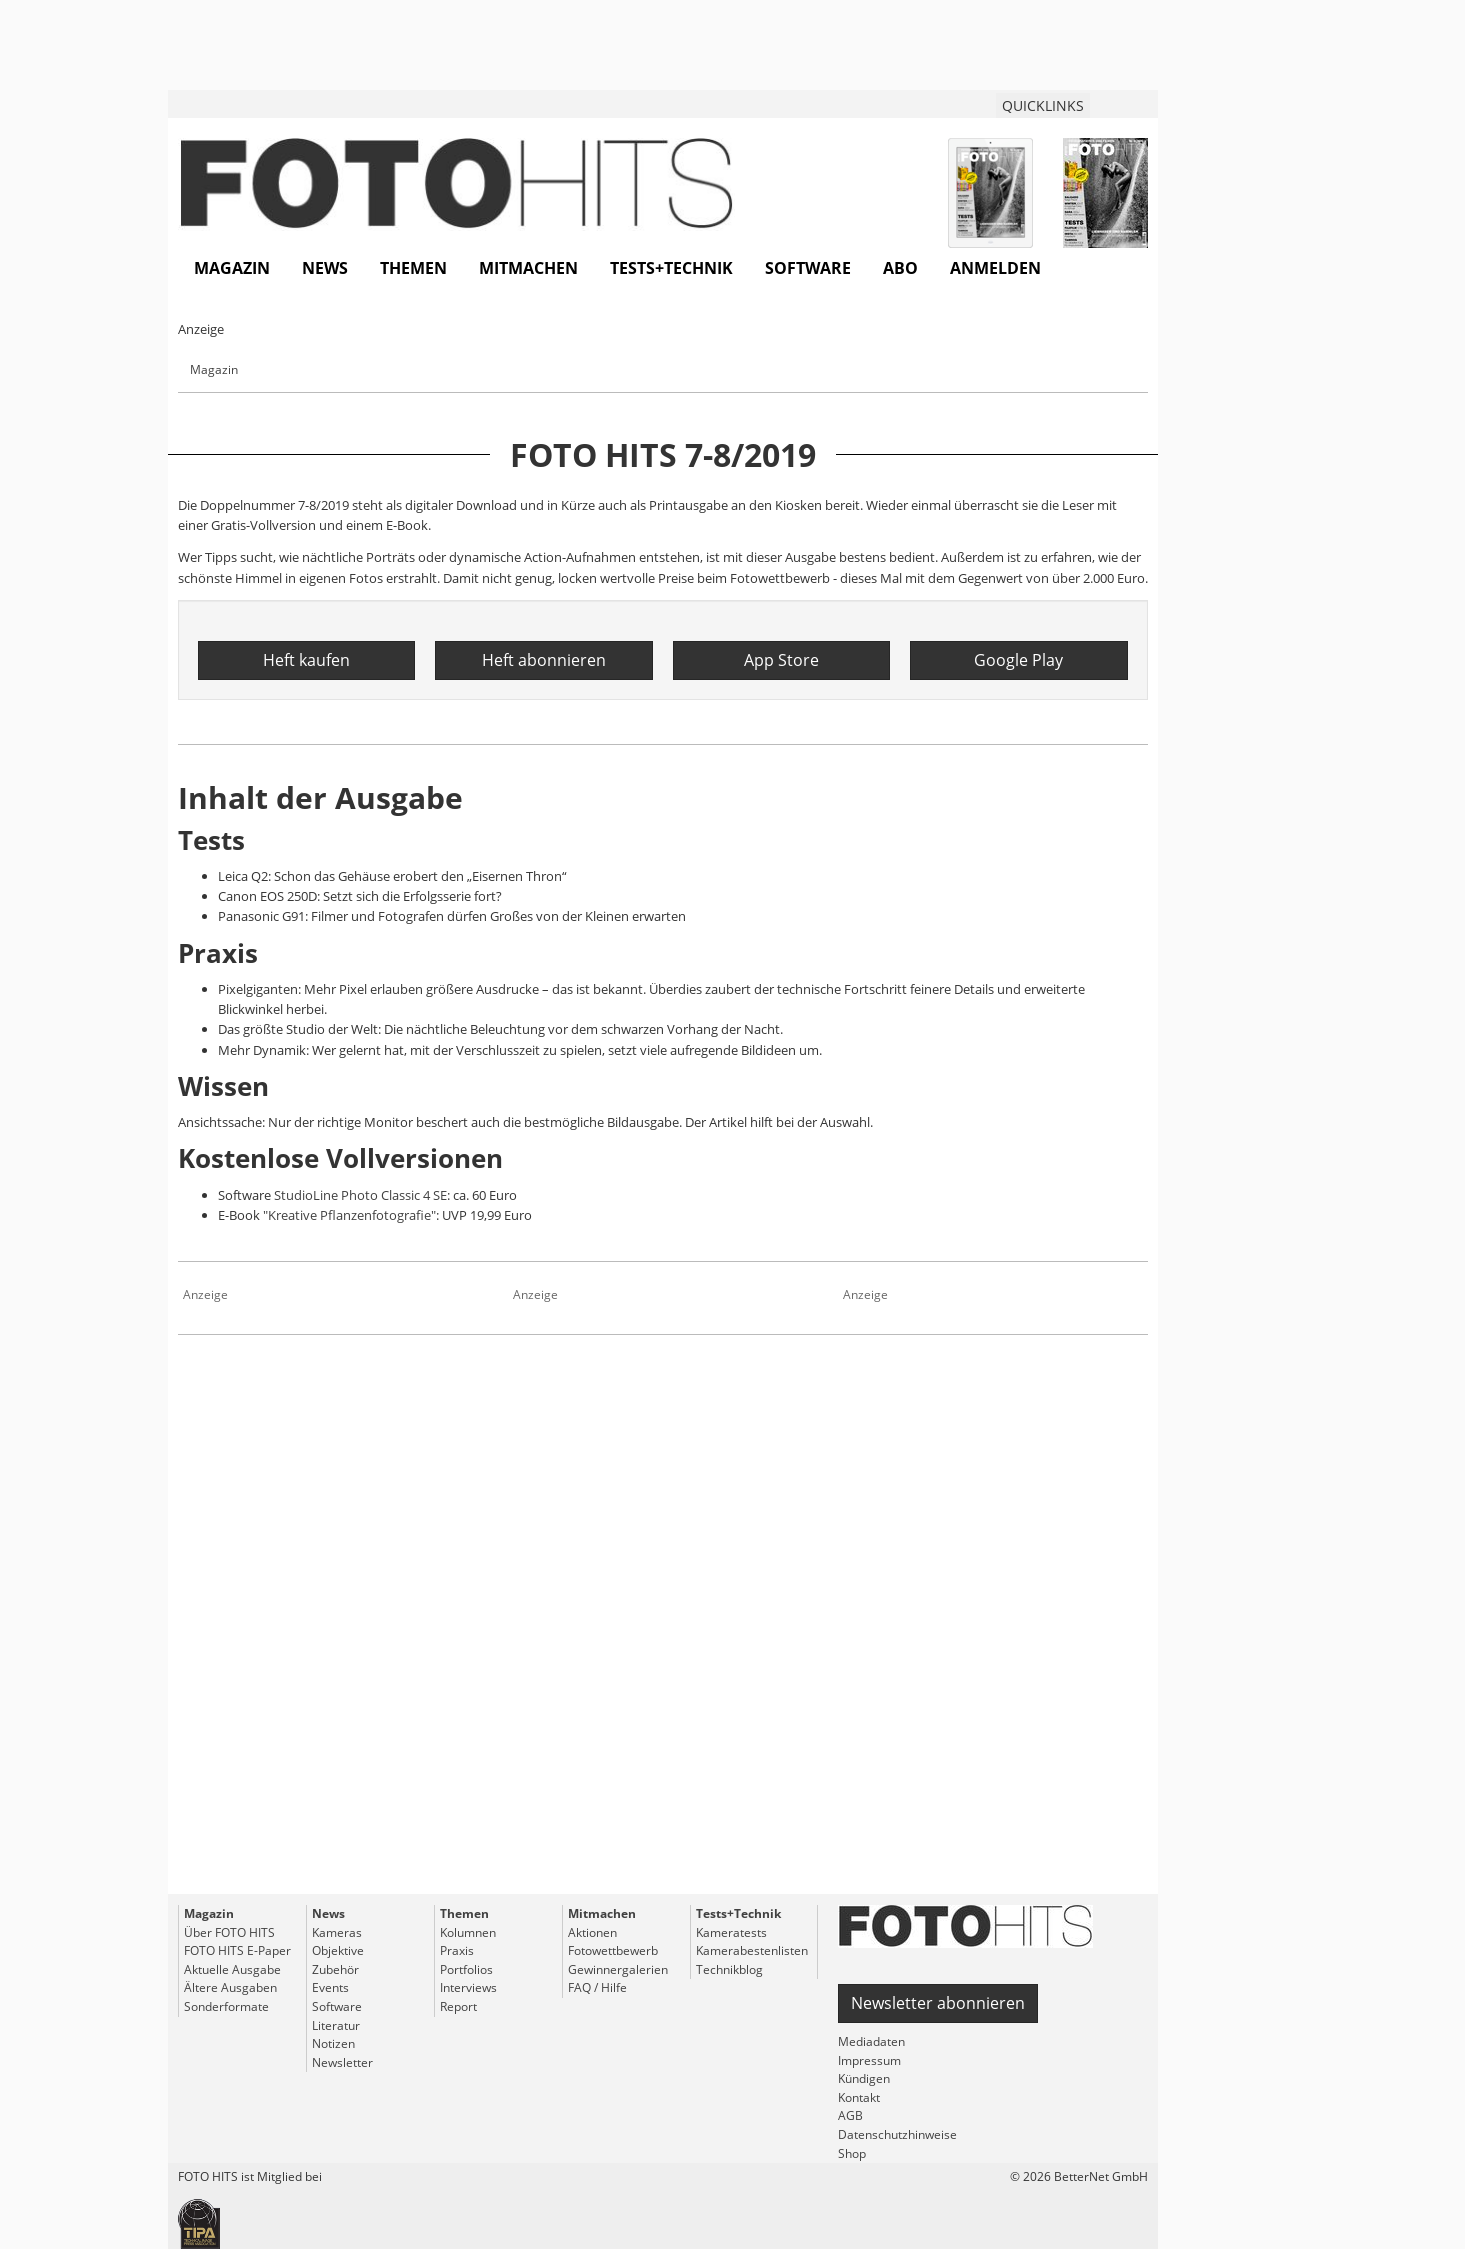 The image size is (1465, 2249). I want to click on Kameras, so click(337, 1932).